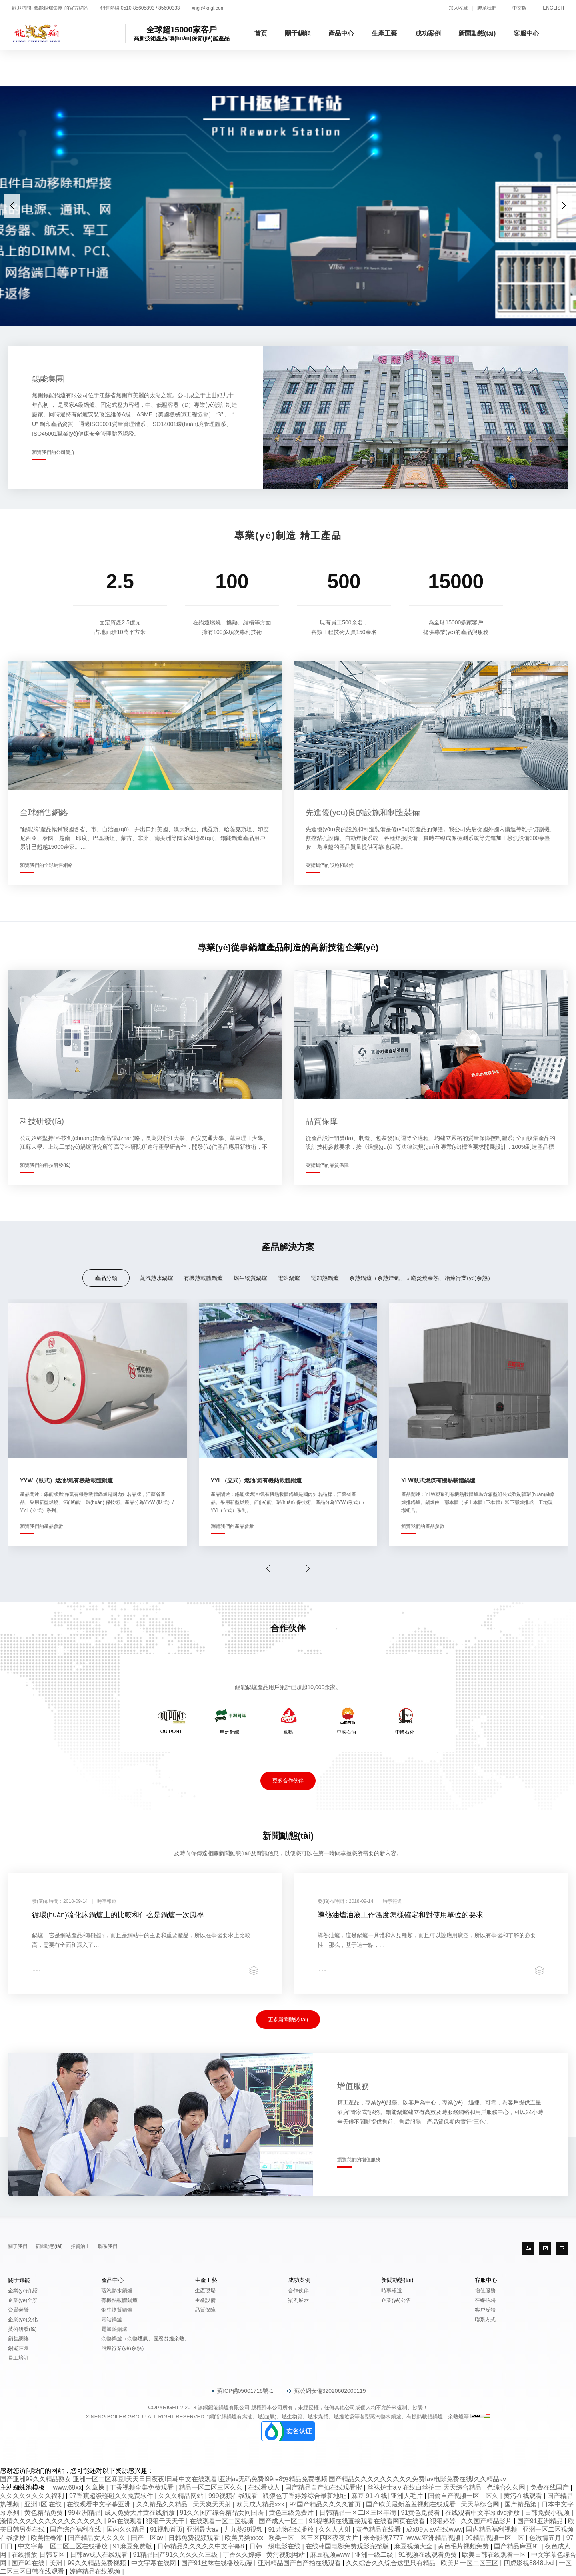 Image resolution: width=576 pixels, height=2576 pixels. Describe the element at coordinates (133, 2546) in the screenshot. I see `91麻豆免费版` at that location.